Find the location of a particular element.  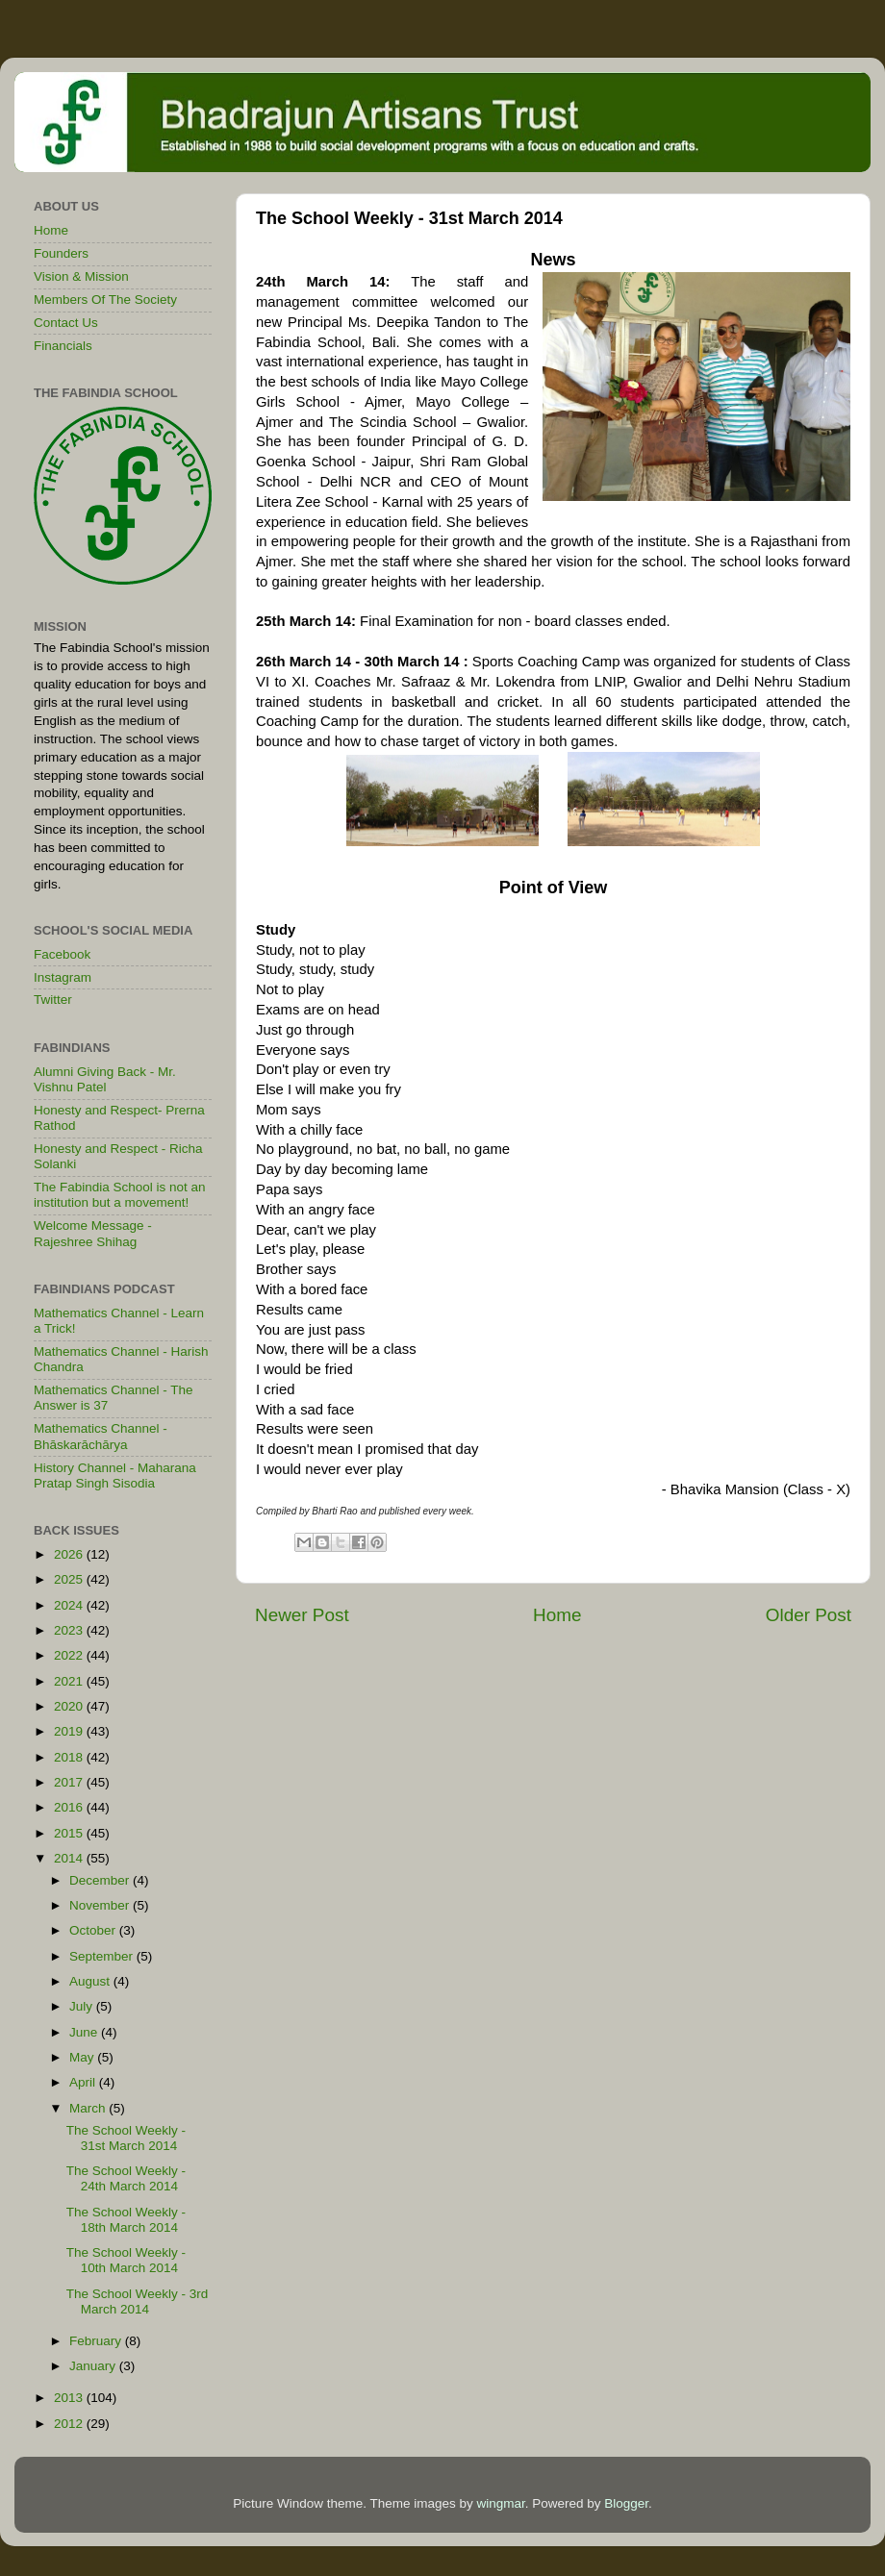

The School Weekly - 3rd March 2014 is located at coordinates (137, 2301).